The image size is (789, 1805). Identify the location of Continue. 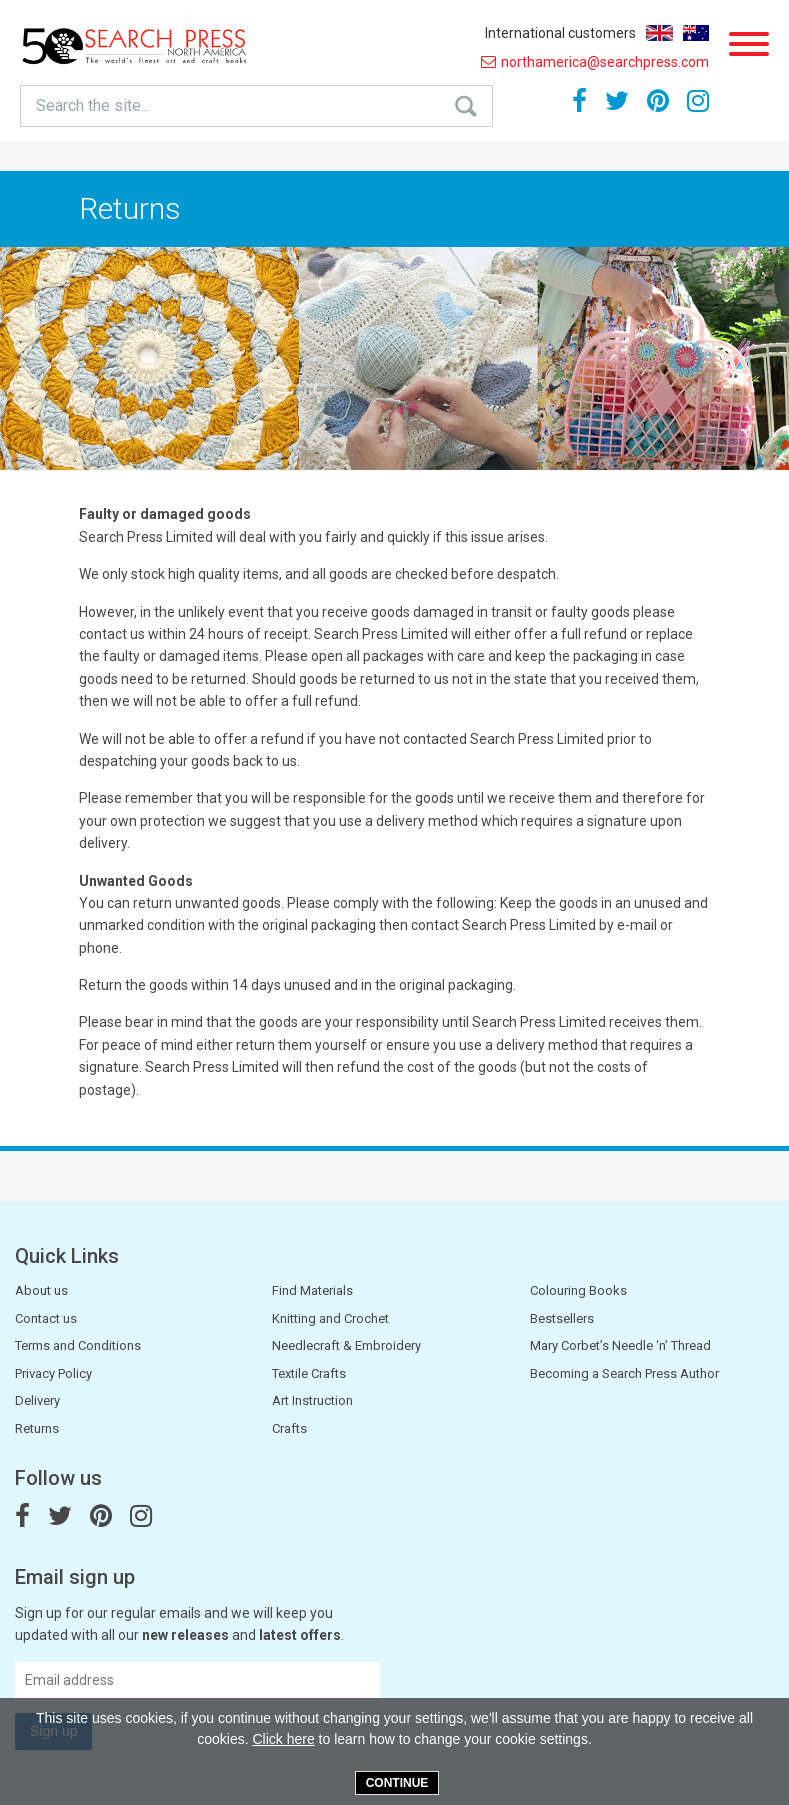
(397, 1783).